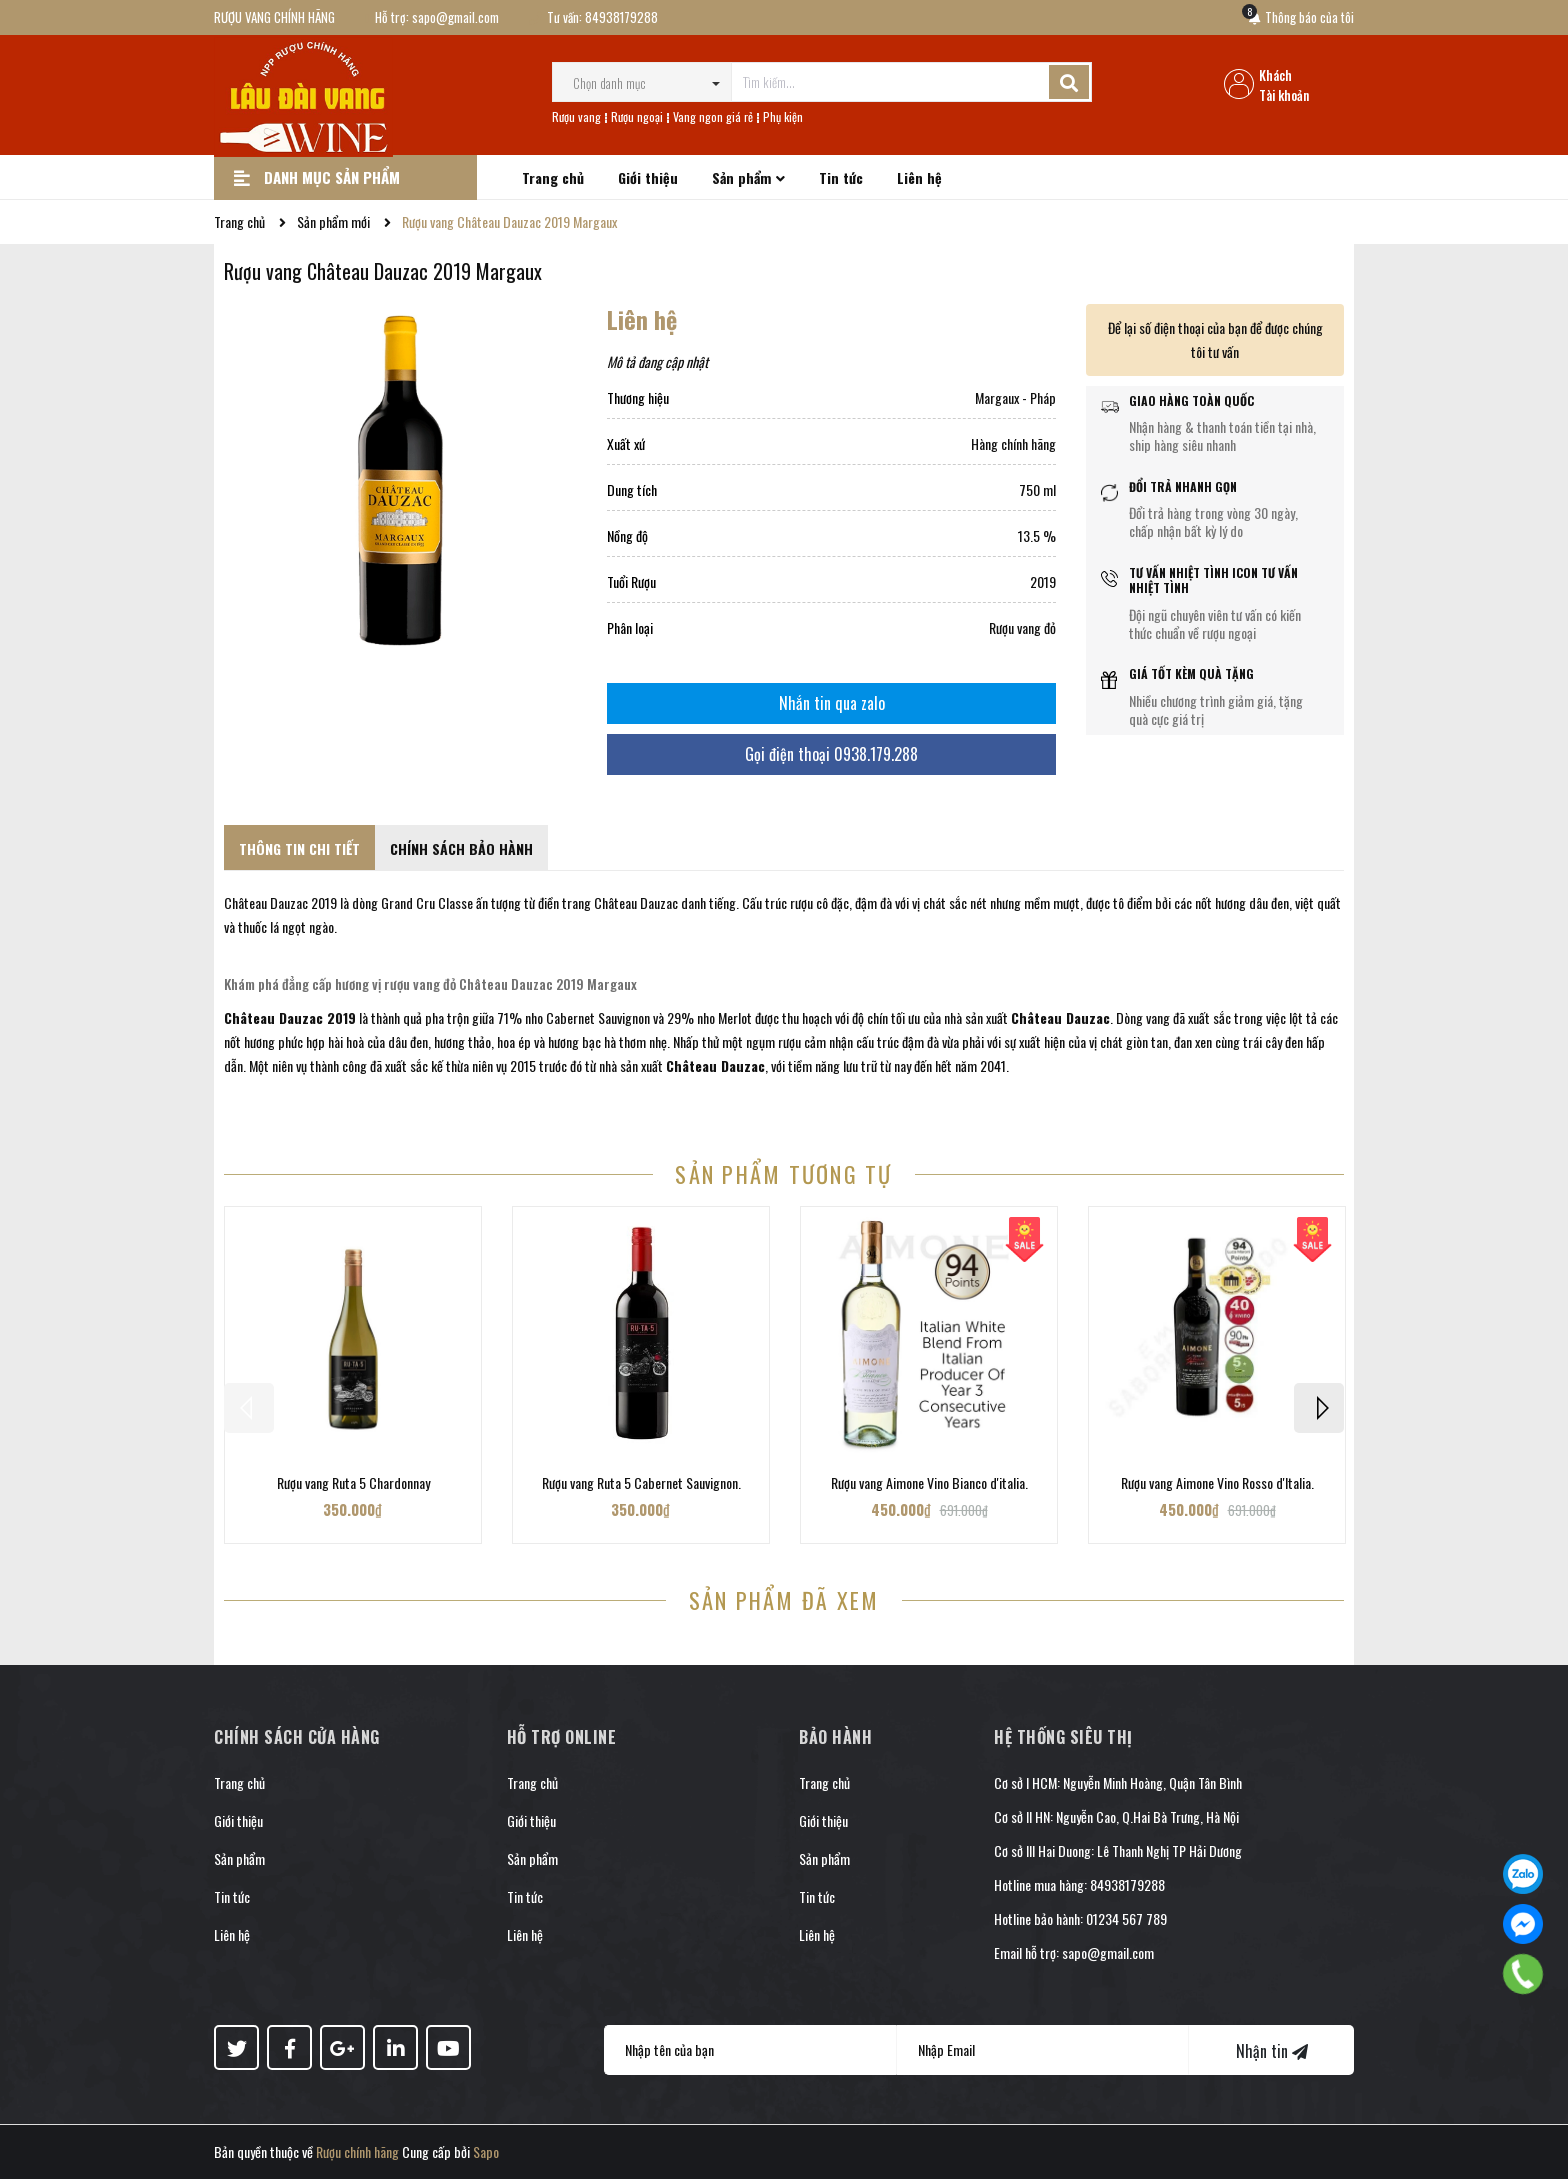 The width and height of the screenshot is (1568, 2179). I want to click on 750 ml, so click(1037, 489).